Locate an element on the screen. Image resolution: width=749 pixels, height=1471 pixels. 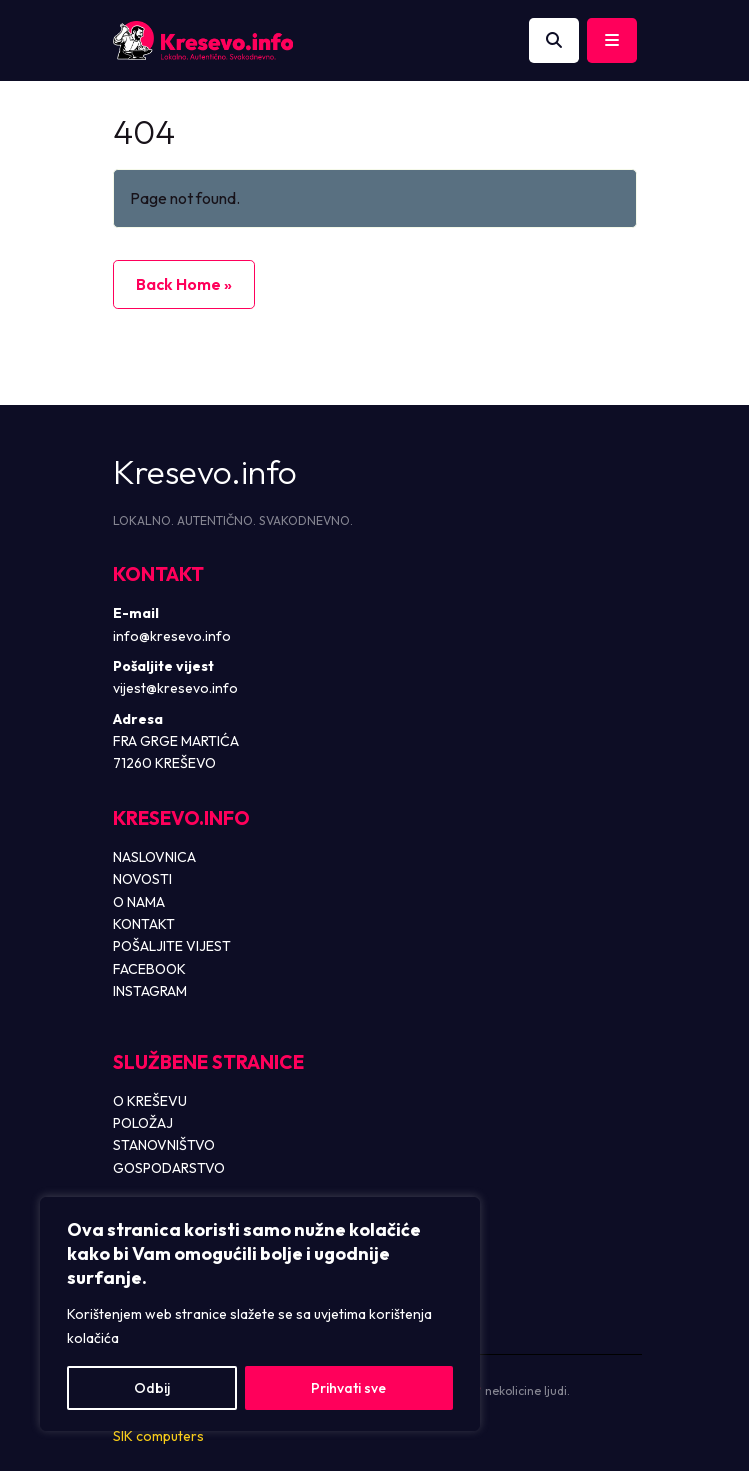
KONTAKT is located at coordinates (144, 924).